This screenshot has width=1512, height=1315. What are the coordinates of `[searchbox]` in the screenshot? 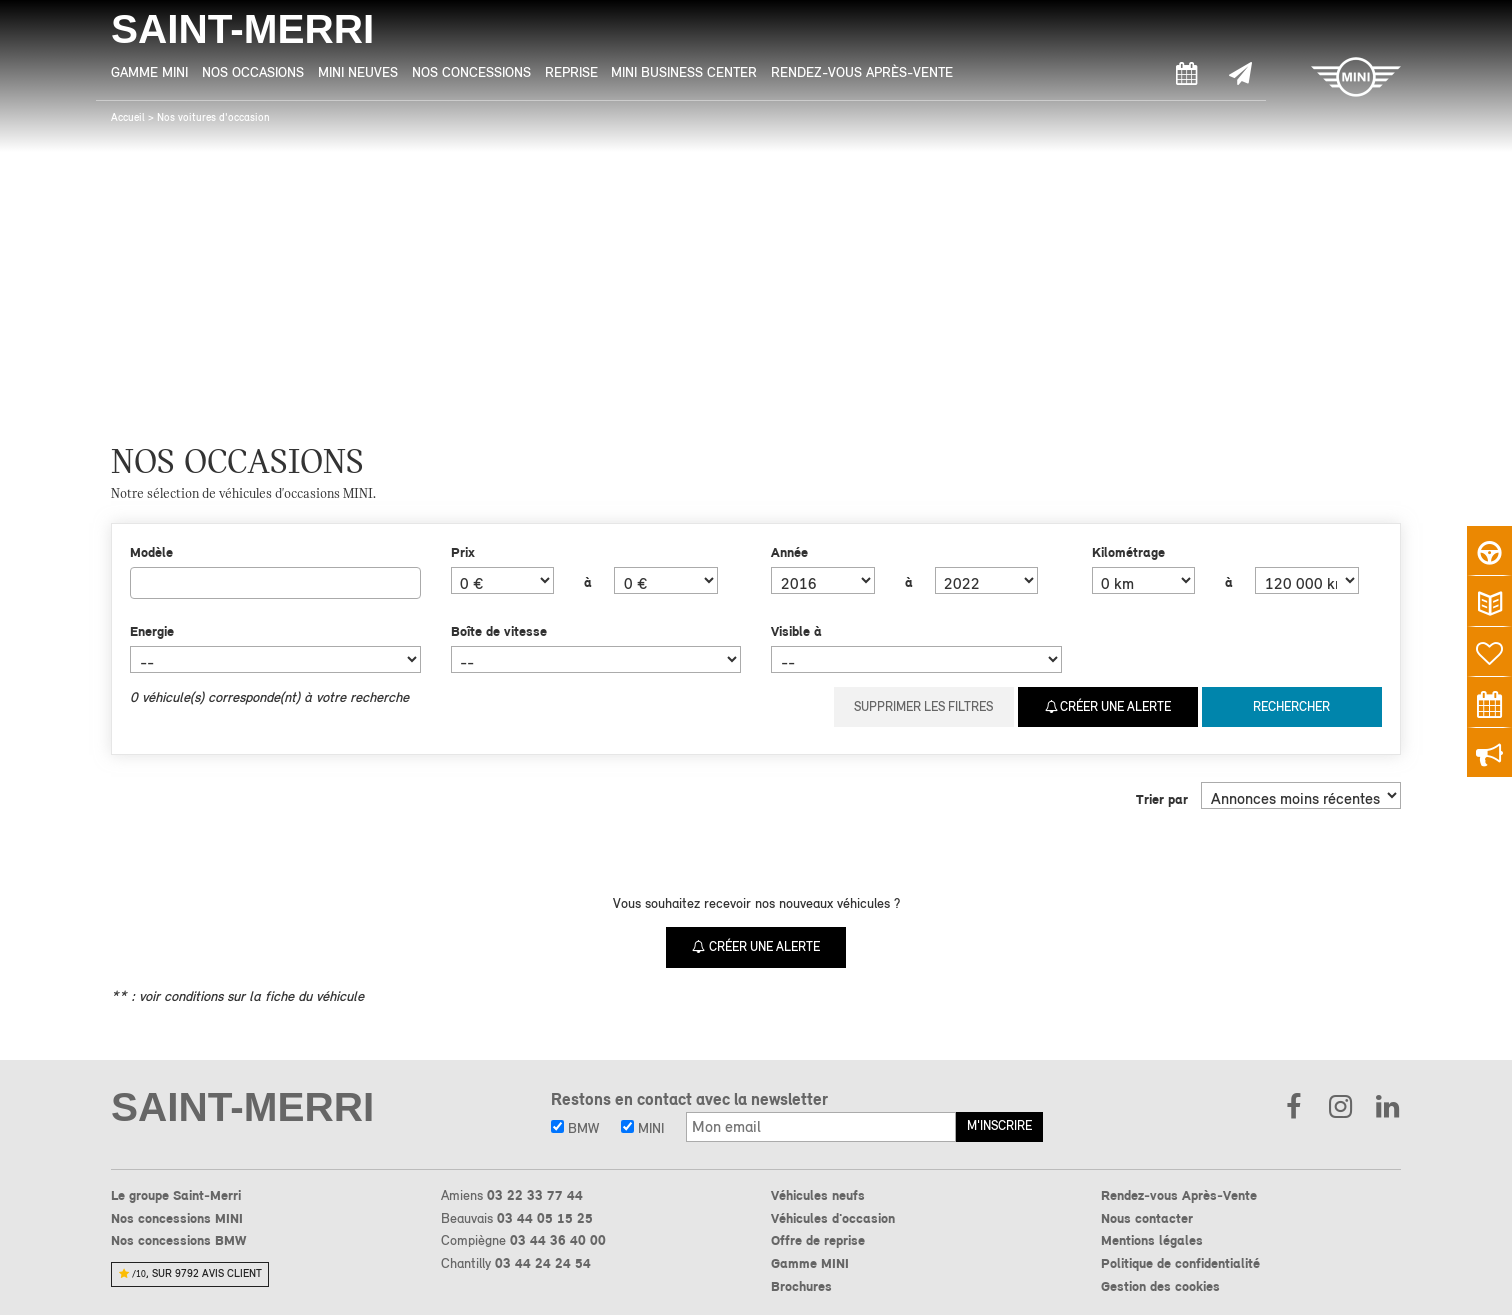 It's located at (141, 582).